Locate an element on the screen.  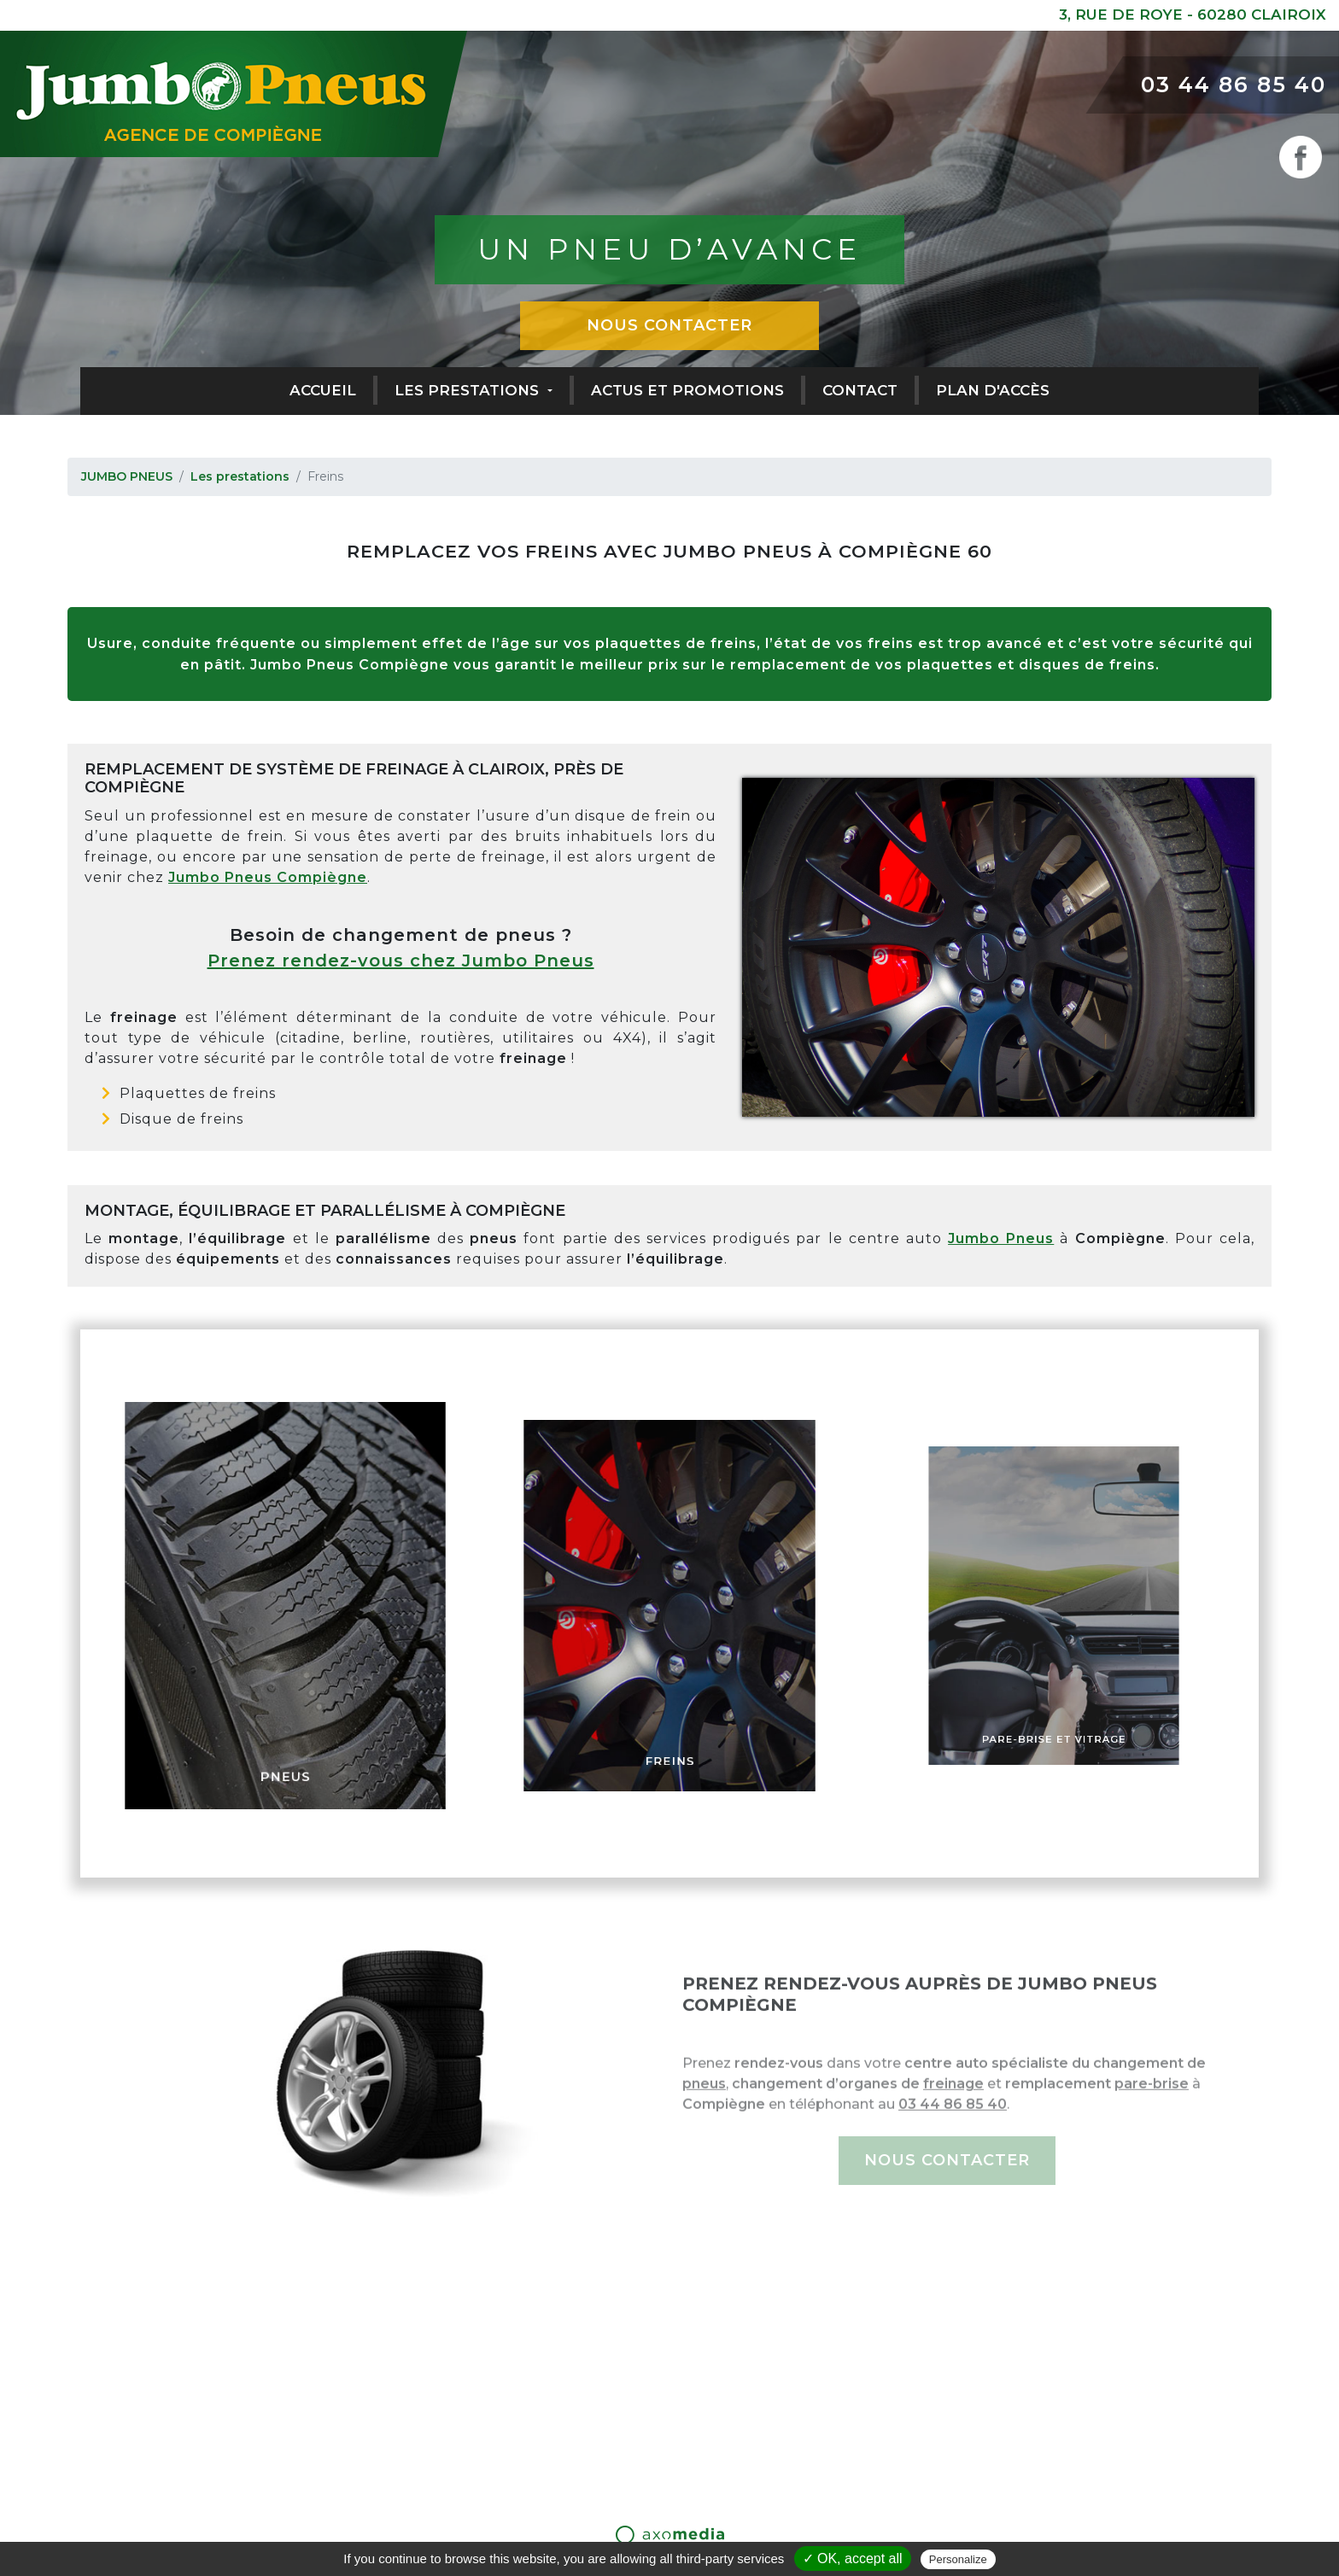
Nous contacter is located at coordinates (669, 325).